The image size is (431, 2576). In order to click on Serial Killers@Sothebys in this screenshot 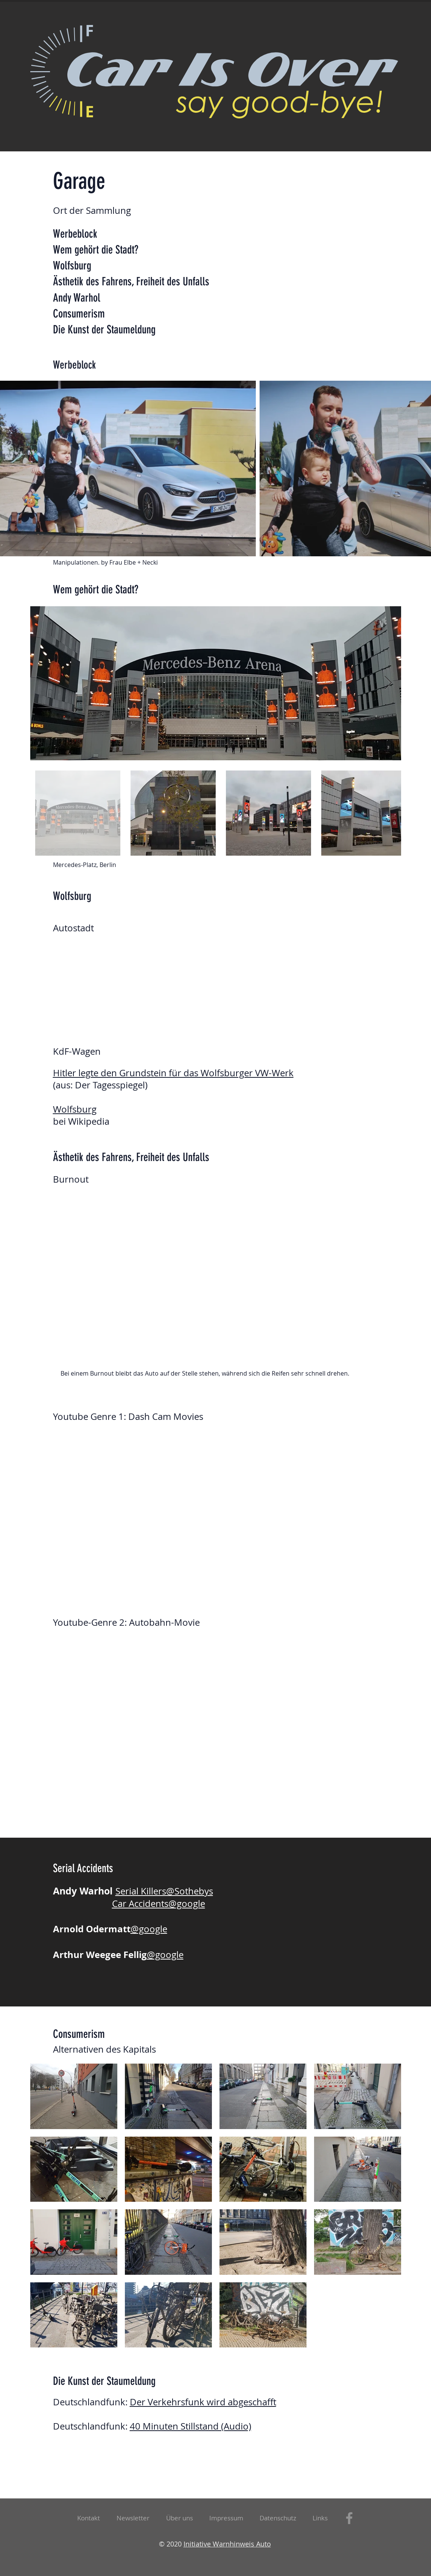, I will do `click(164, 1891)`.